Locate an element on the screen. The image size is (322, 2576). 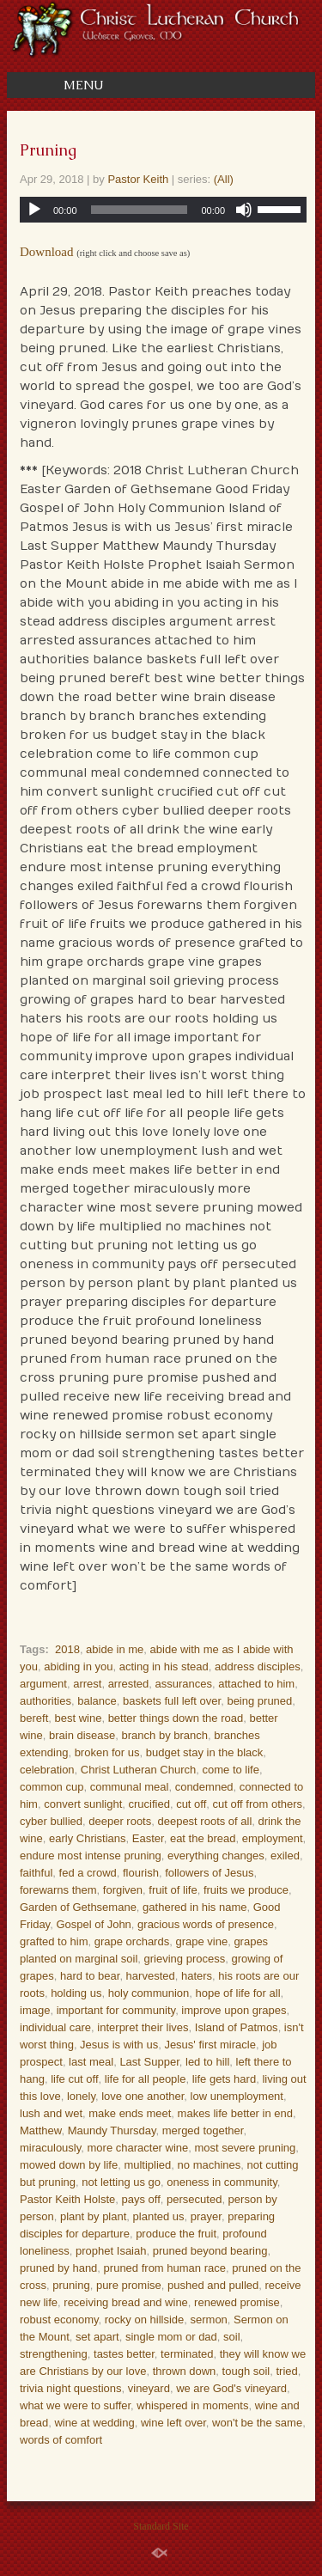
life gets hard is located at coordinates (224, 2078).